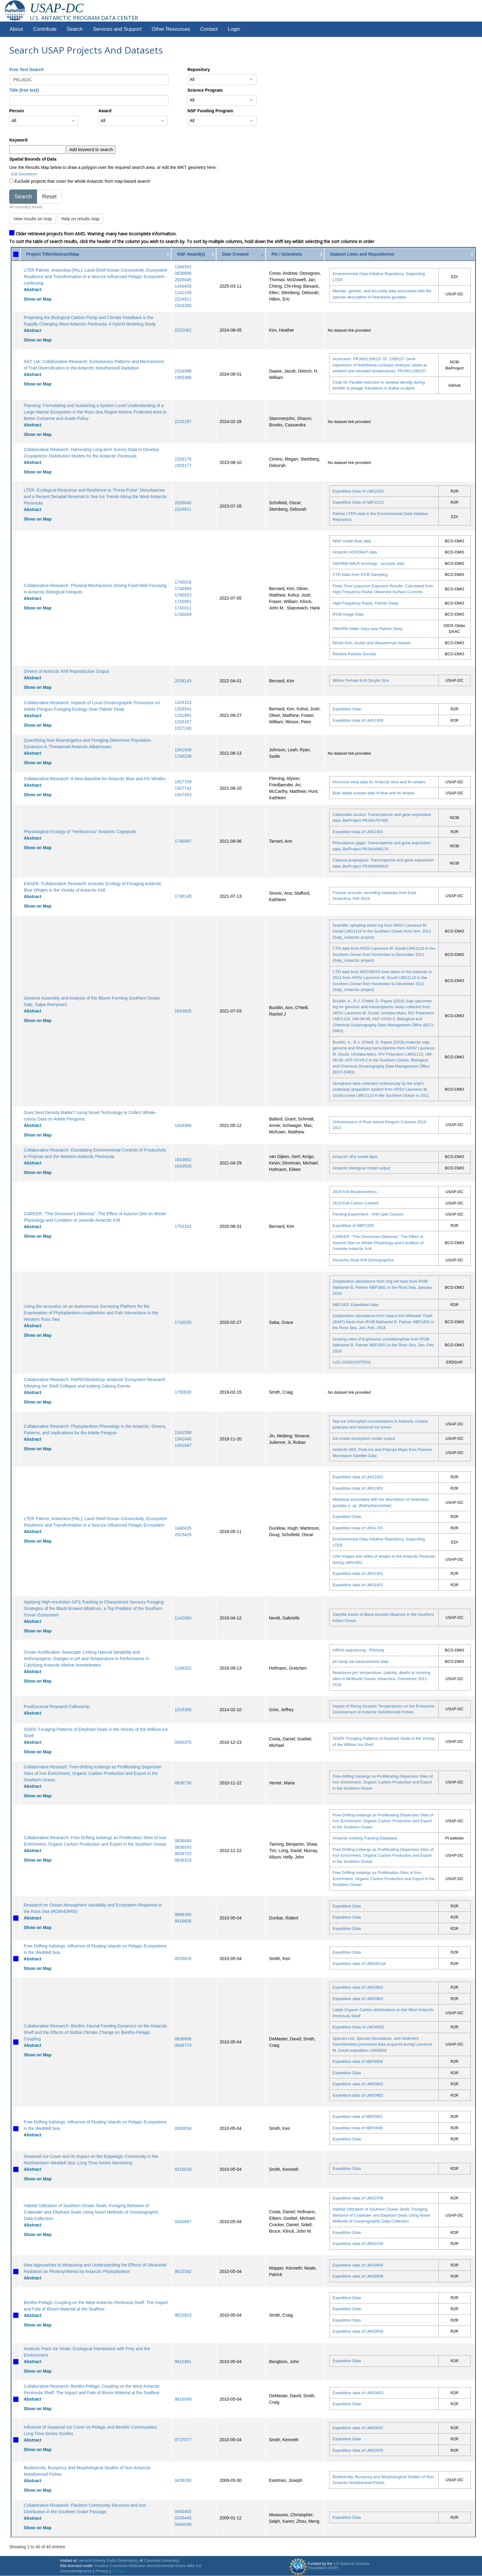 The image size is (482, 2576). Describe the element at coordinates (369, 563) in the screenshot. I see `SWARM AMLR moorings - acoustic data` at that location.